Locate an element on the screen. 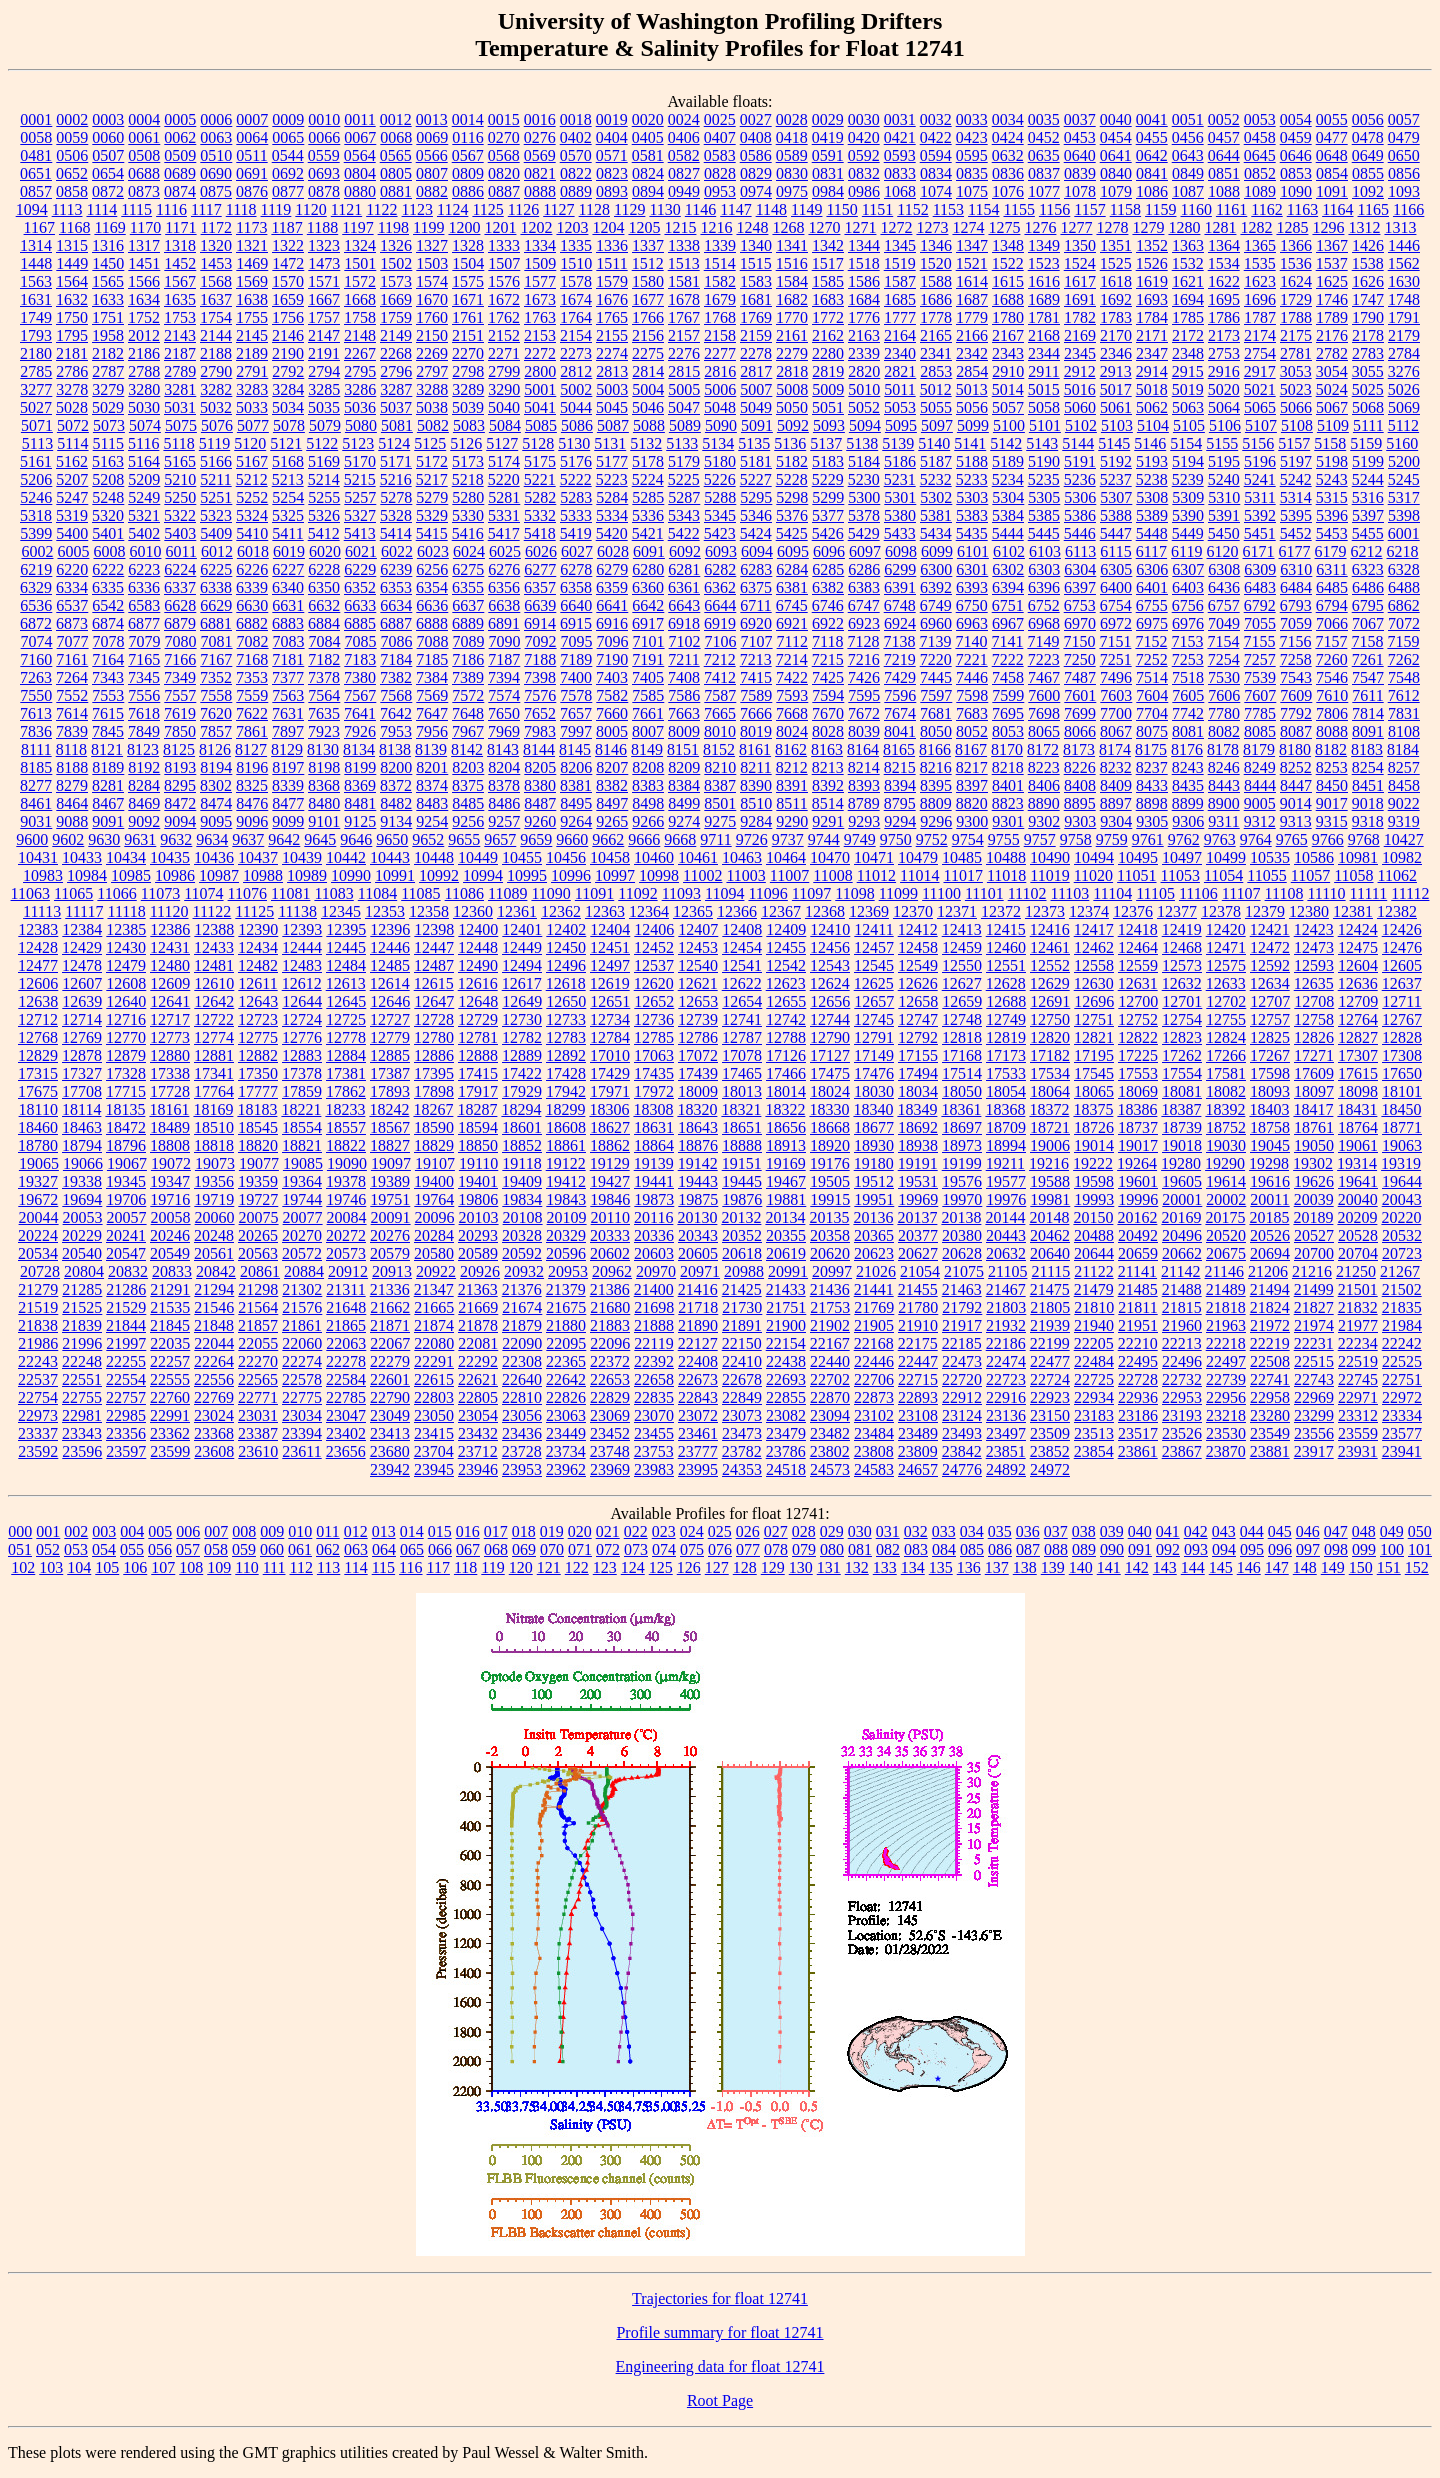 The image size is (1440, 2478). 20623 is located at coordinates (874, 1253).